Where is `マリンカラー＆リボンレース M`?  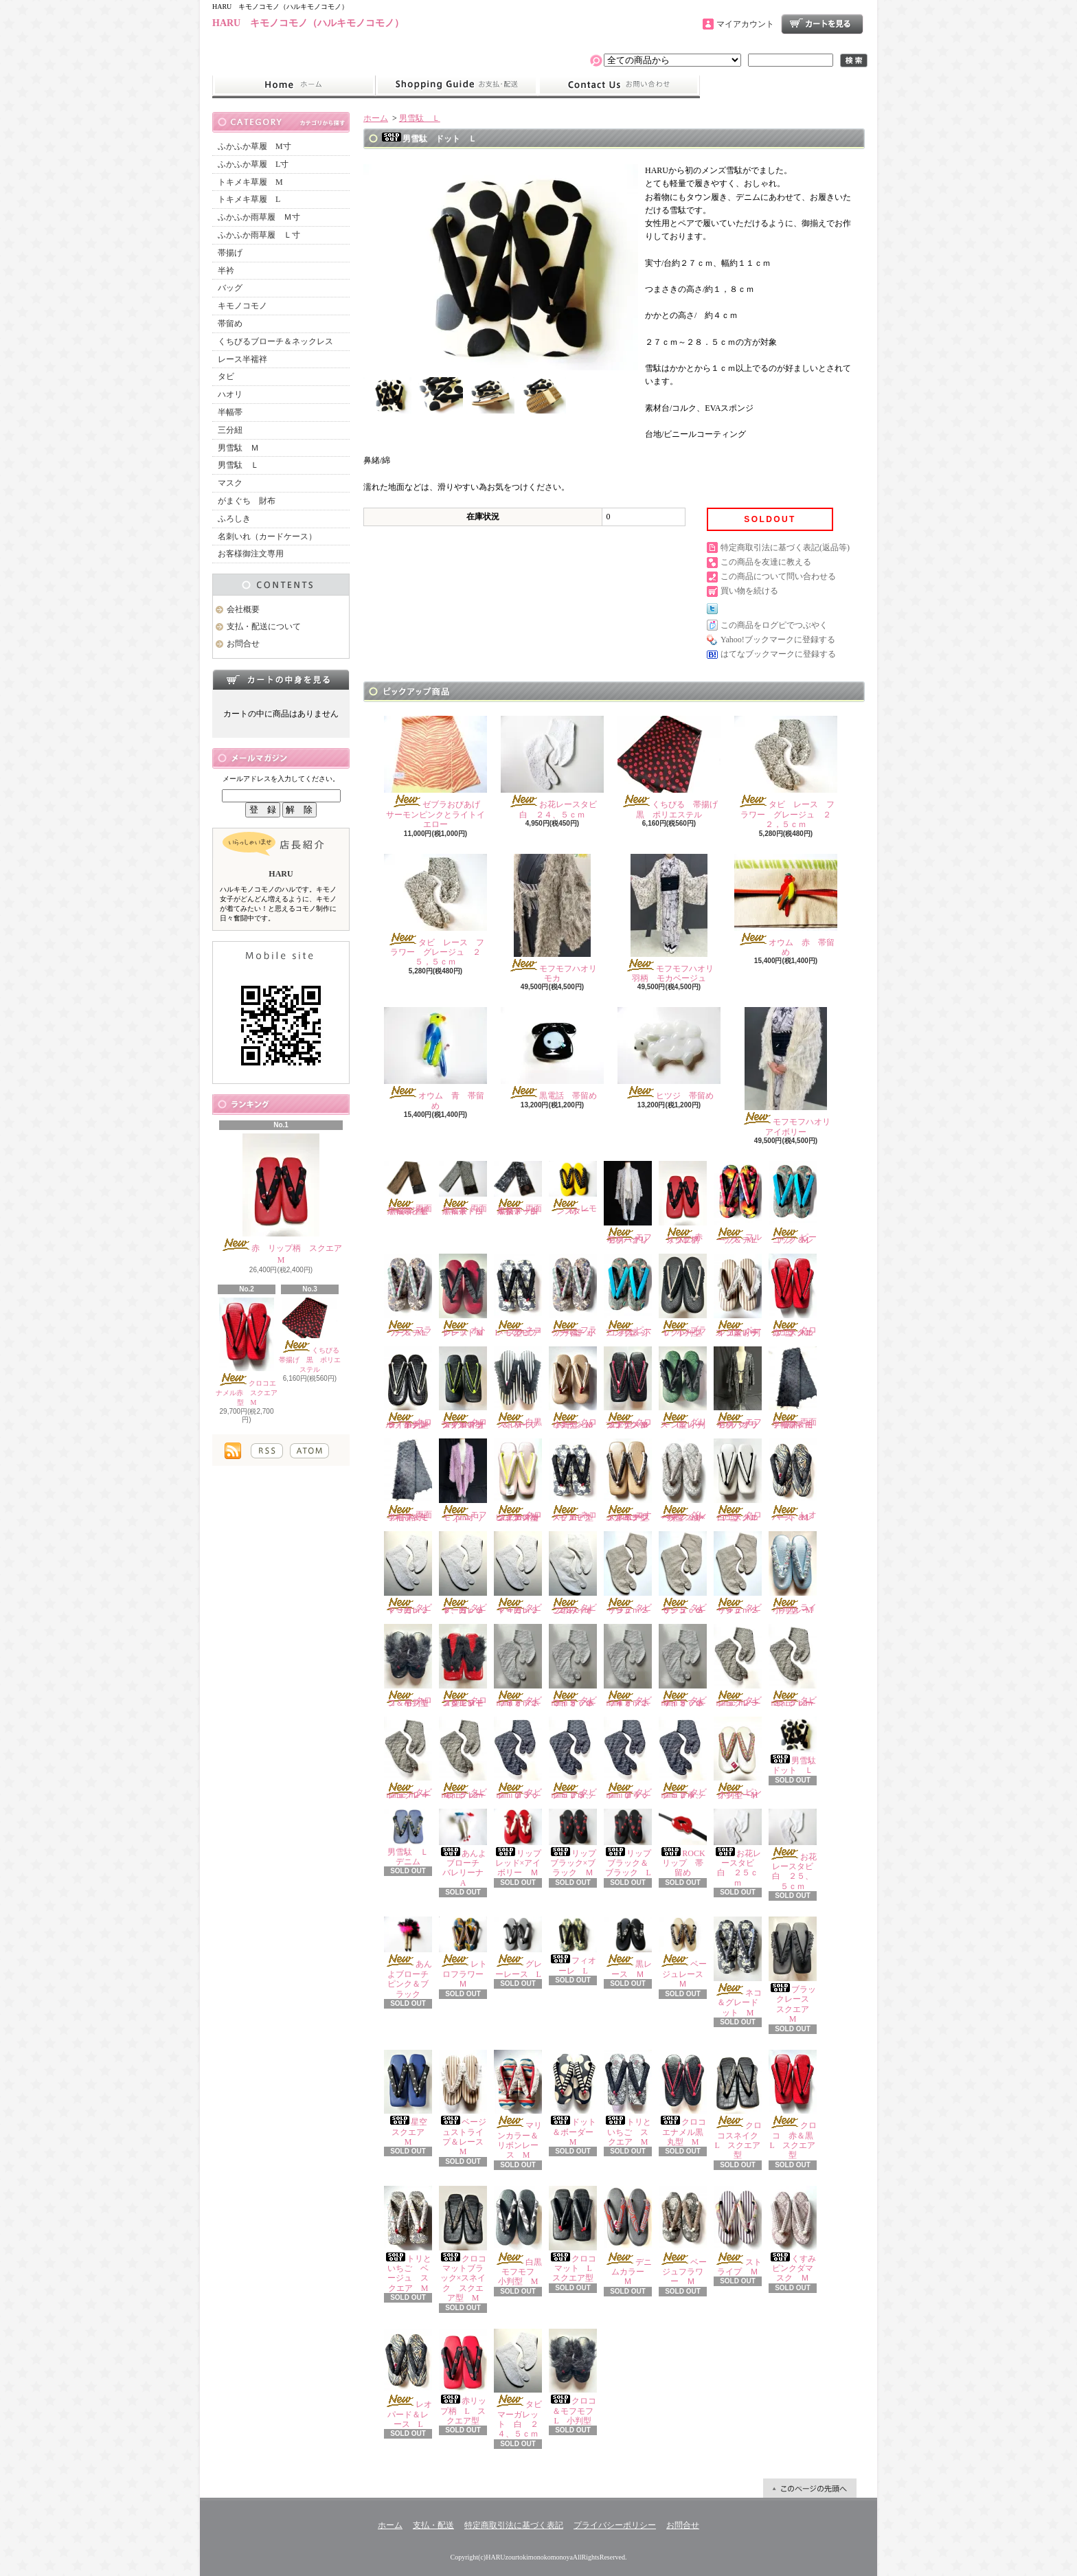
マリンカラー＆リボンレース M is located at coordinates (518, 2105).